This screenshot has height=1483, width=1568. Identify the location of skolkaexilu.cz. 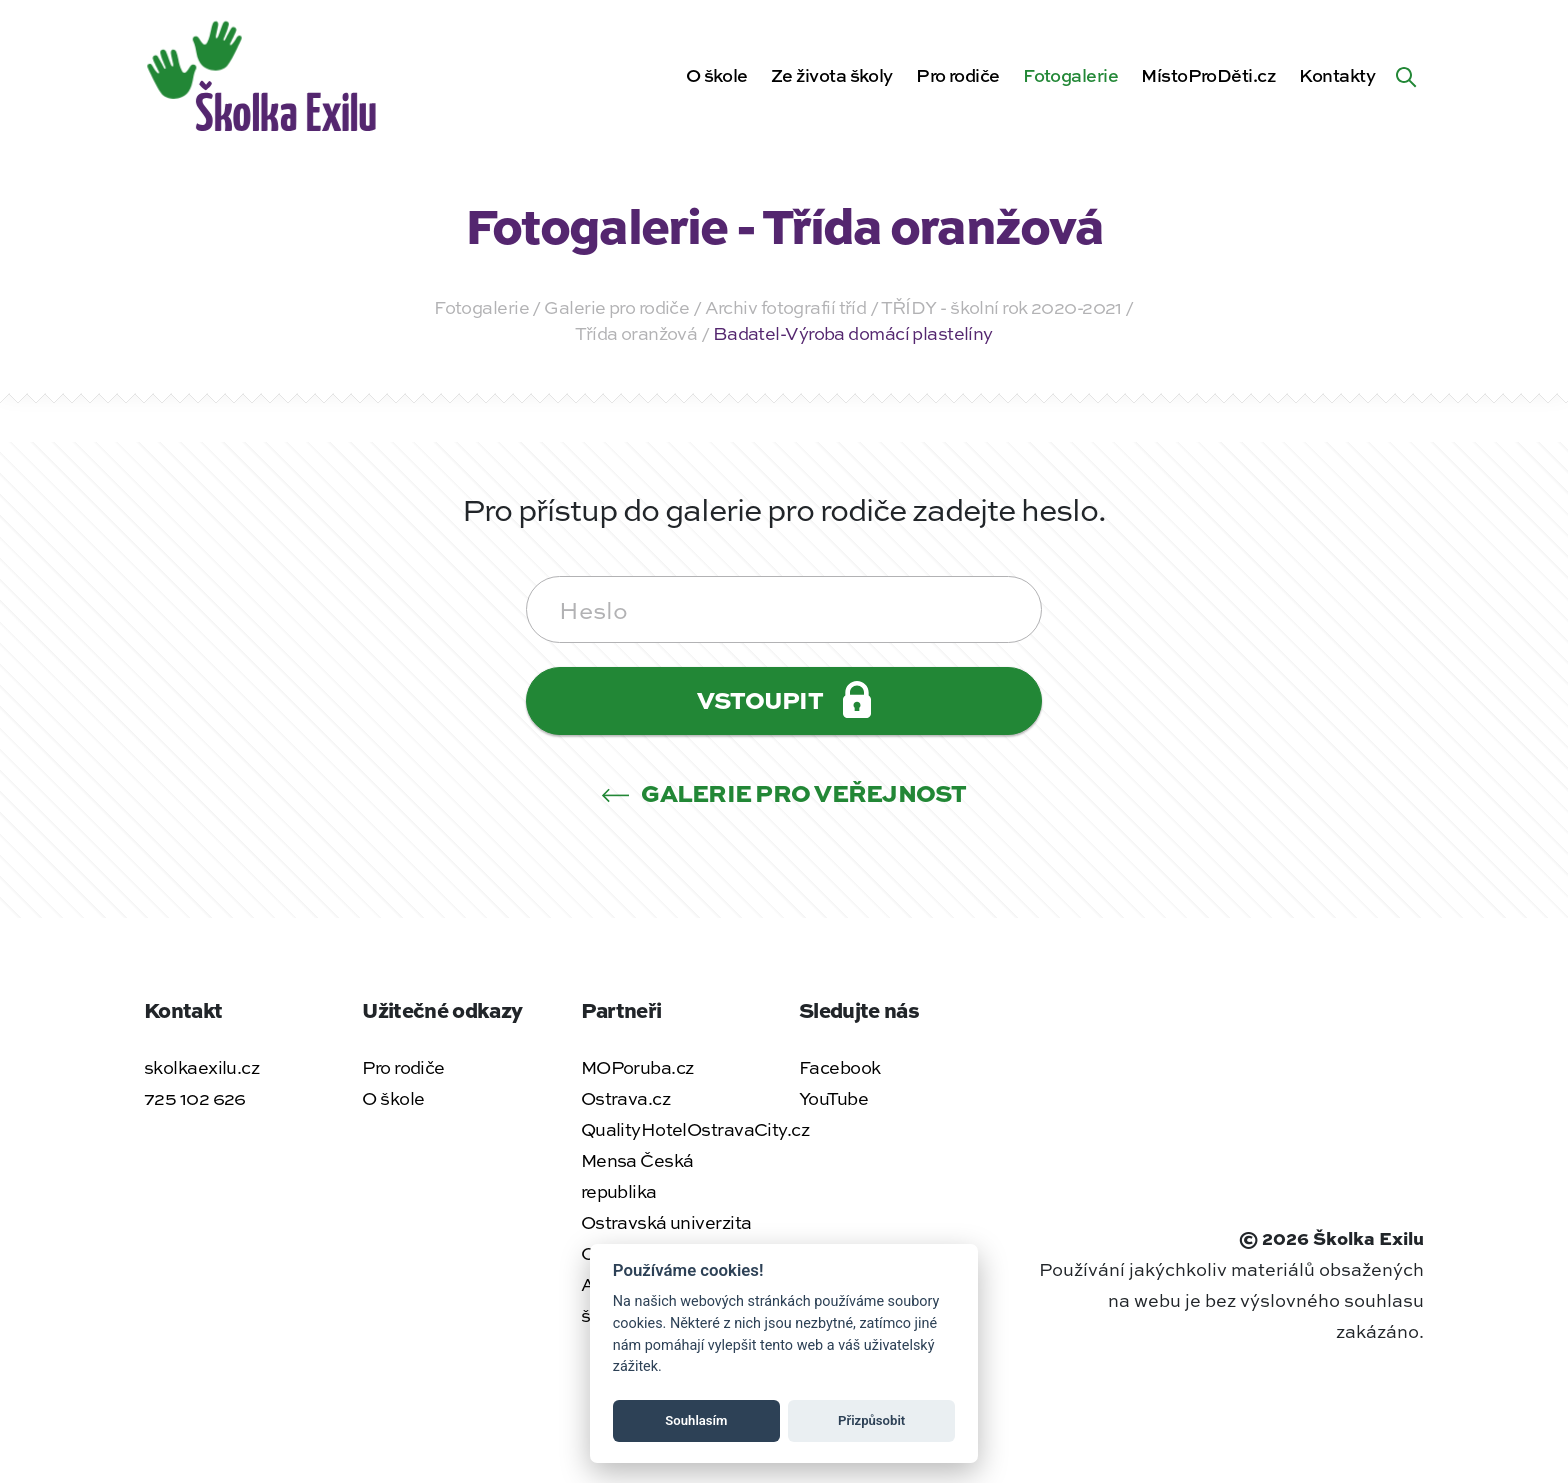
(201, 1067).